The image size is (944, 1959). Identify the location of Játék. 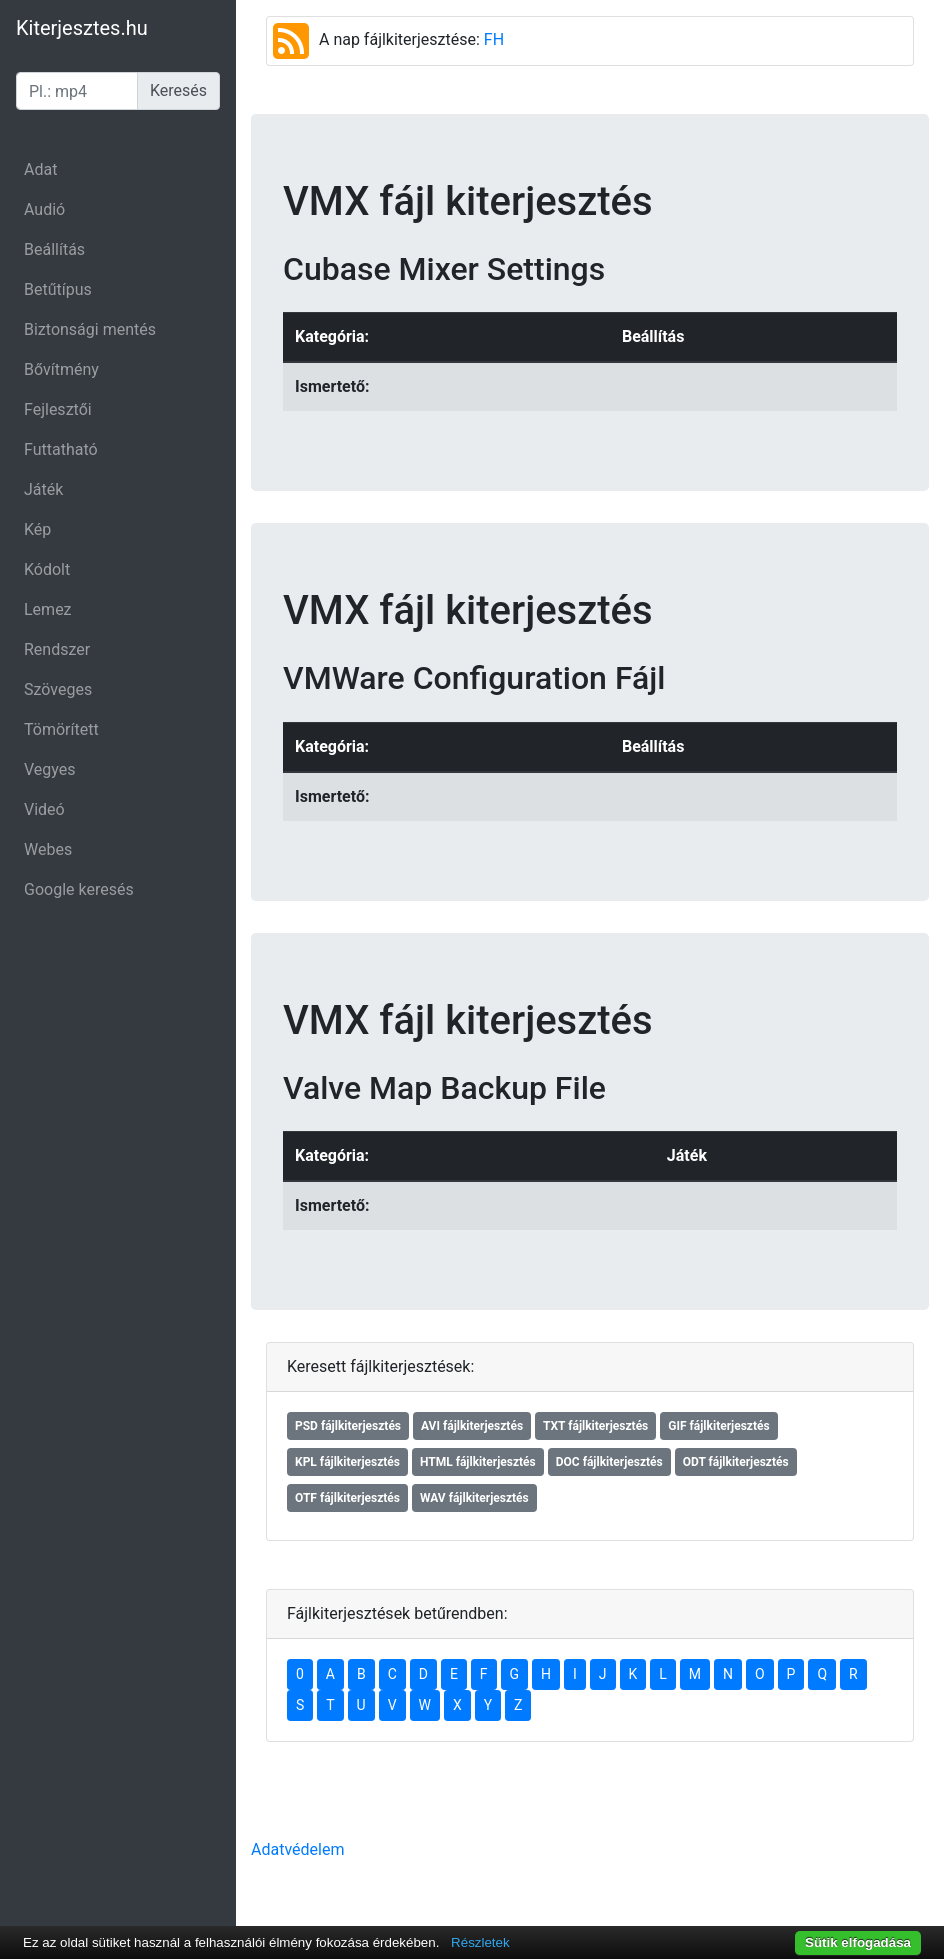
(43, 489).